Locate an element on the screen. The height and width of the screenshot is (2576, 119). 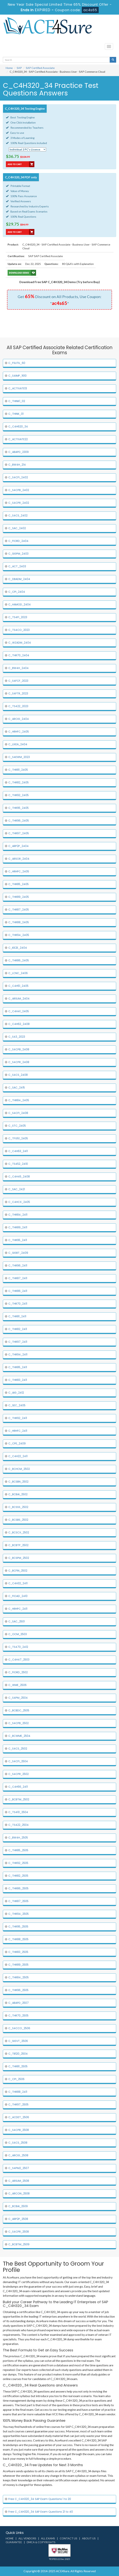
C_THR94_2505 is located at coordinates (18, 1914).